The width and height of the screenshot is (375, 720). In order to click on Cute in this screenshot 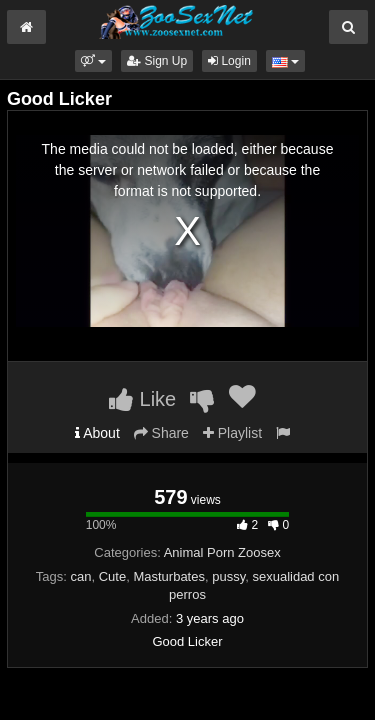, I will do `click(112, 576)`.